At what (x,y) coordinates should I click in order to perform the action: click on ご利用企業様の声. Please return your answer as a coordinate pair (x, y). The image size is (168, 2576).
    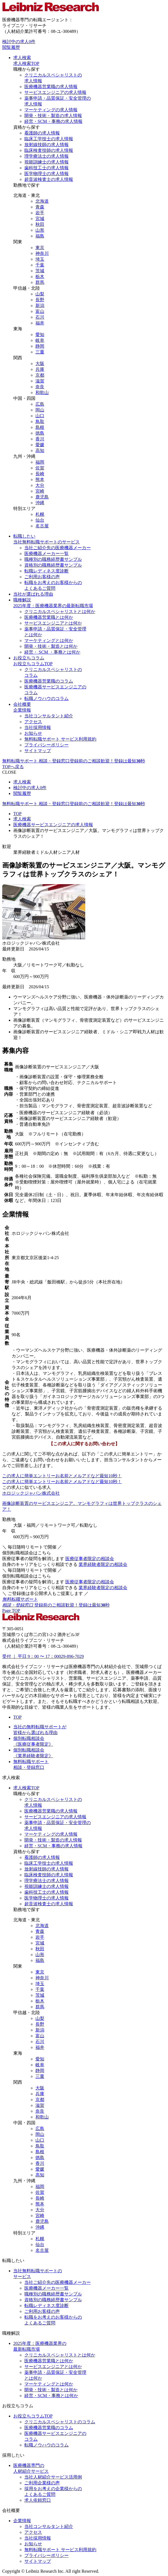
    Looking at the image, I should click on (42, 2482).